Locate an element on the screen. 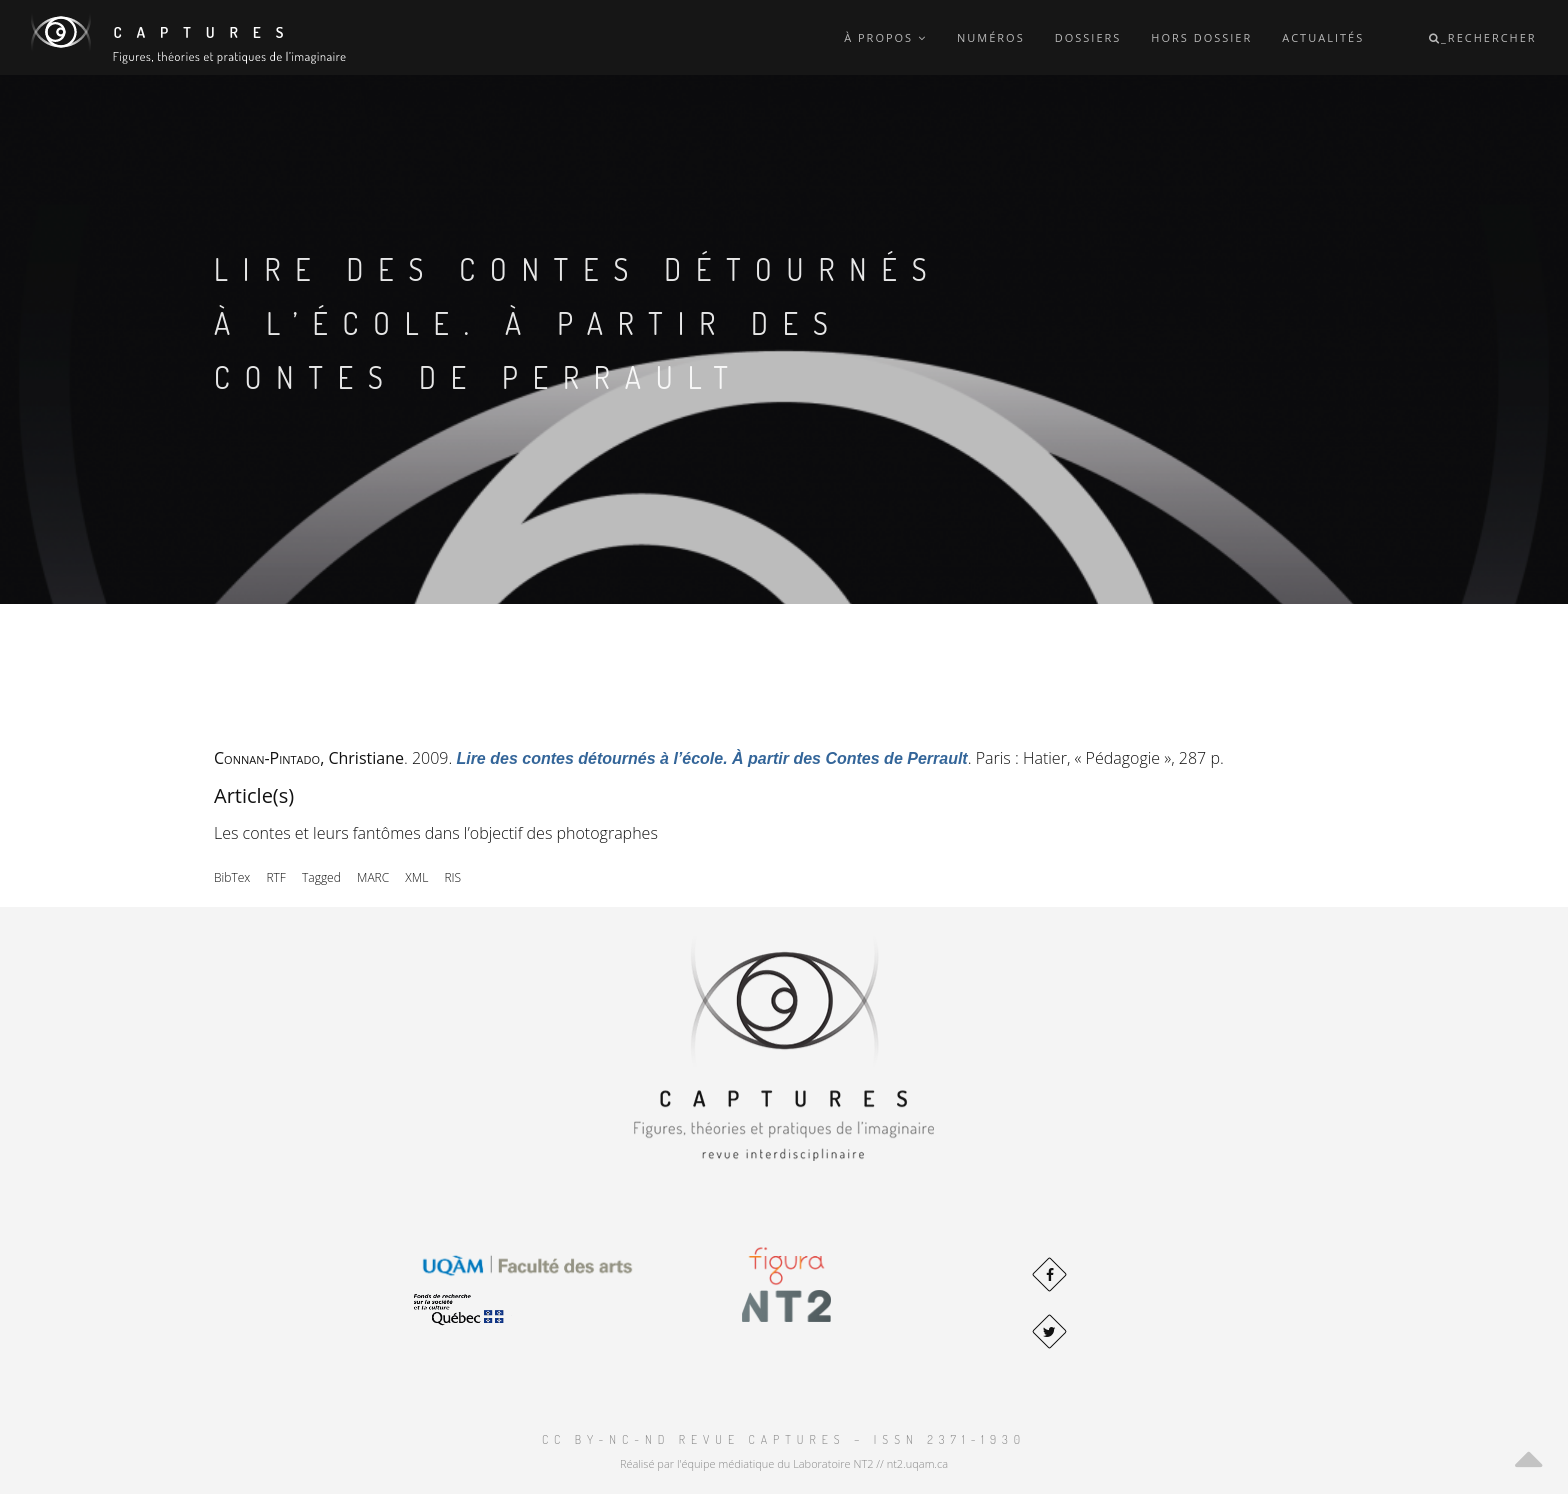  , Christiane is located at coordinates (309, 758).